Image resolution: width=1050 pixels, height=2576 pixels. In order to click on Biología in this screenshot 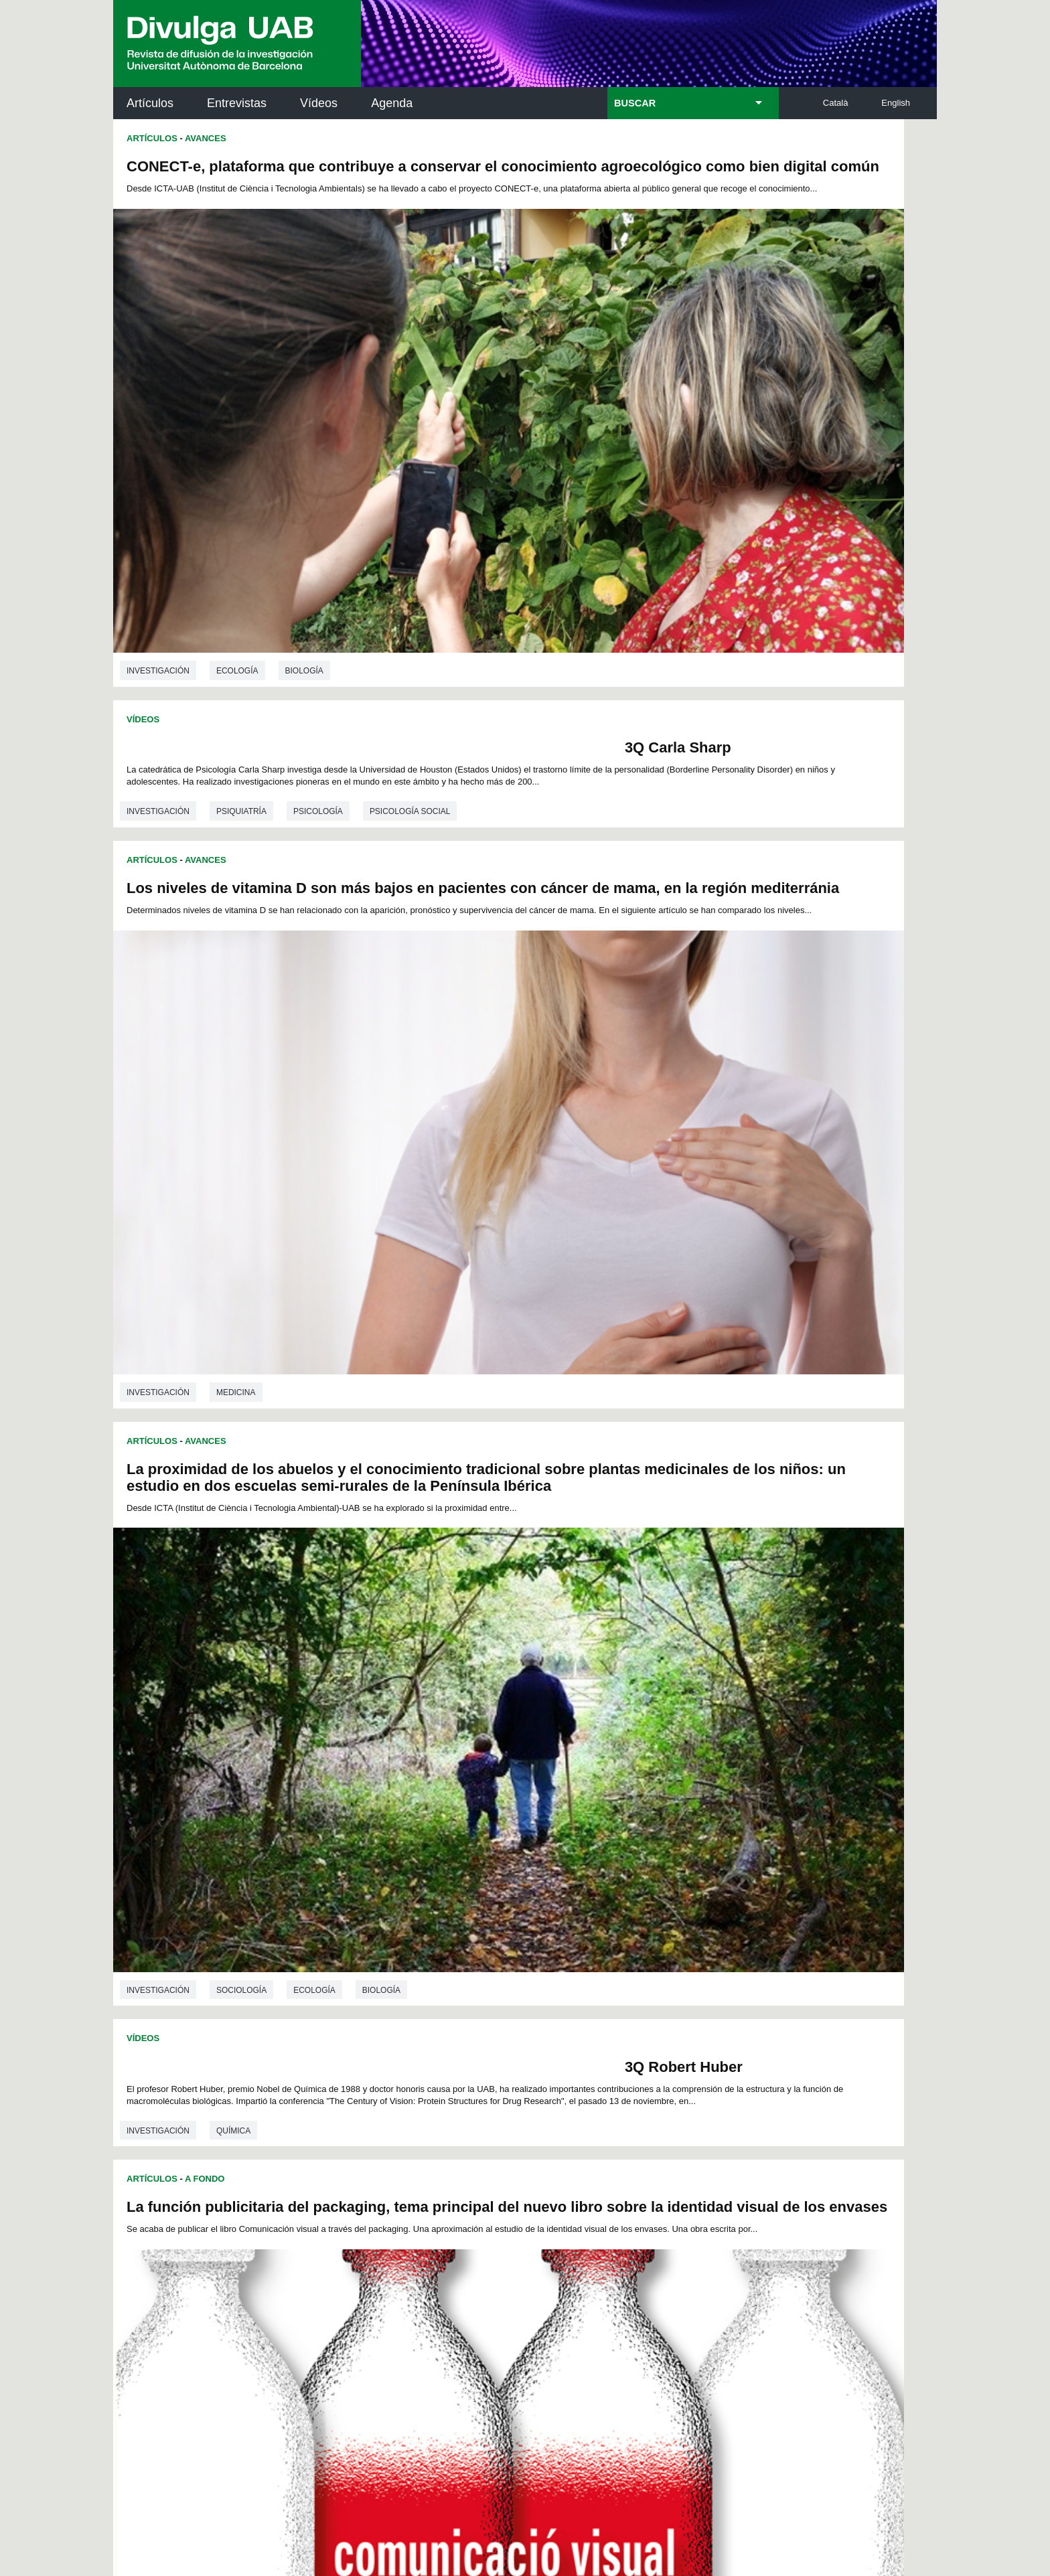, I will do `click(304, 490)`.